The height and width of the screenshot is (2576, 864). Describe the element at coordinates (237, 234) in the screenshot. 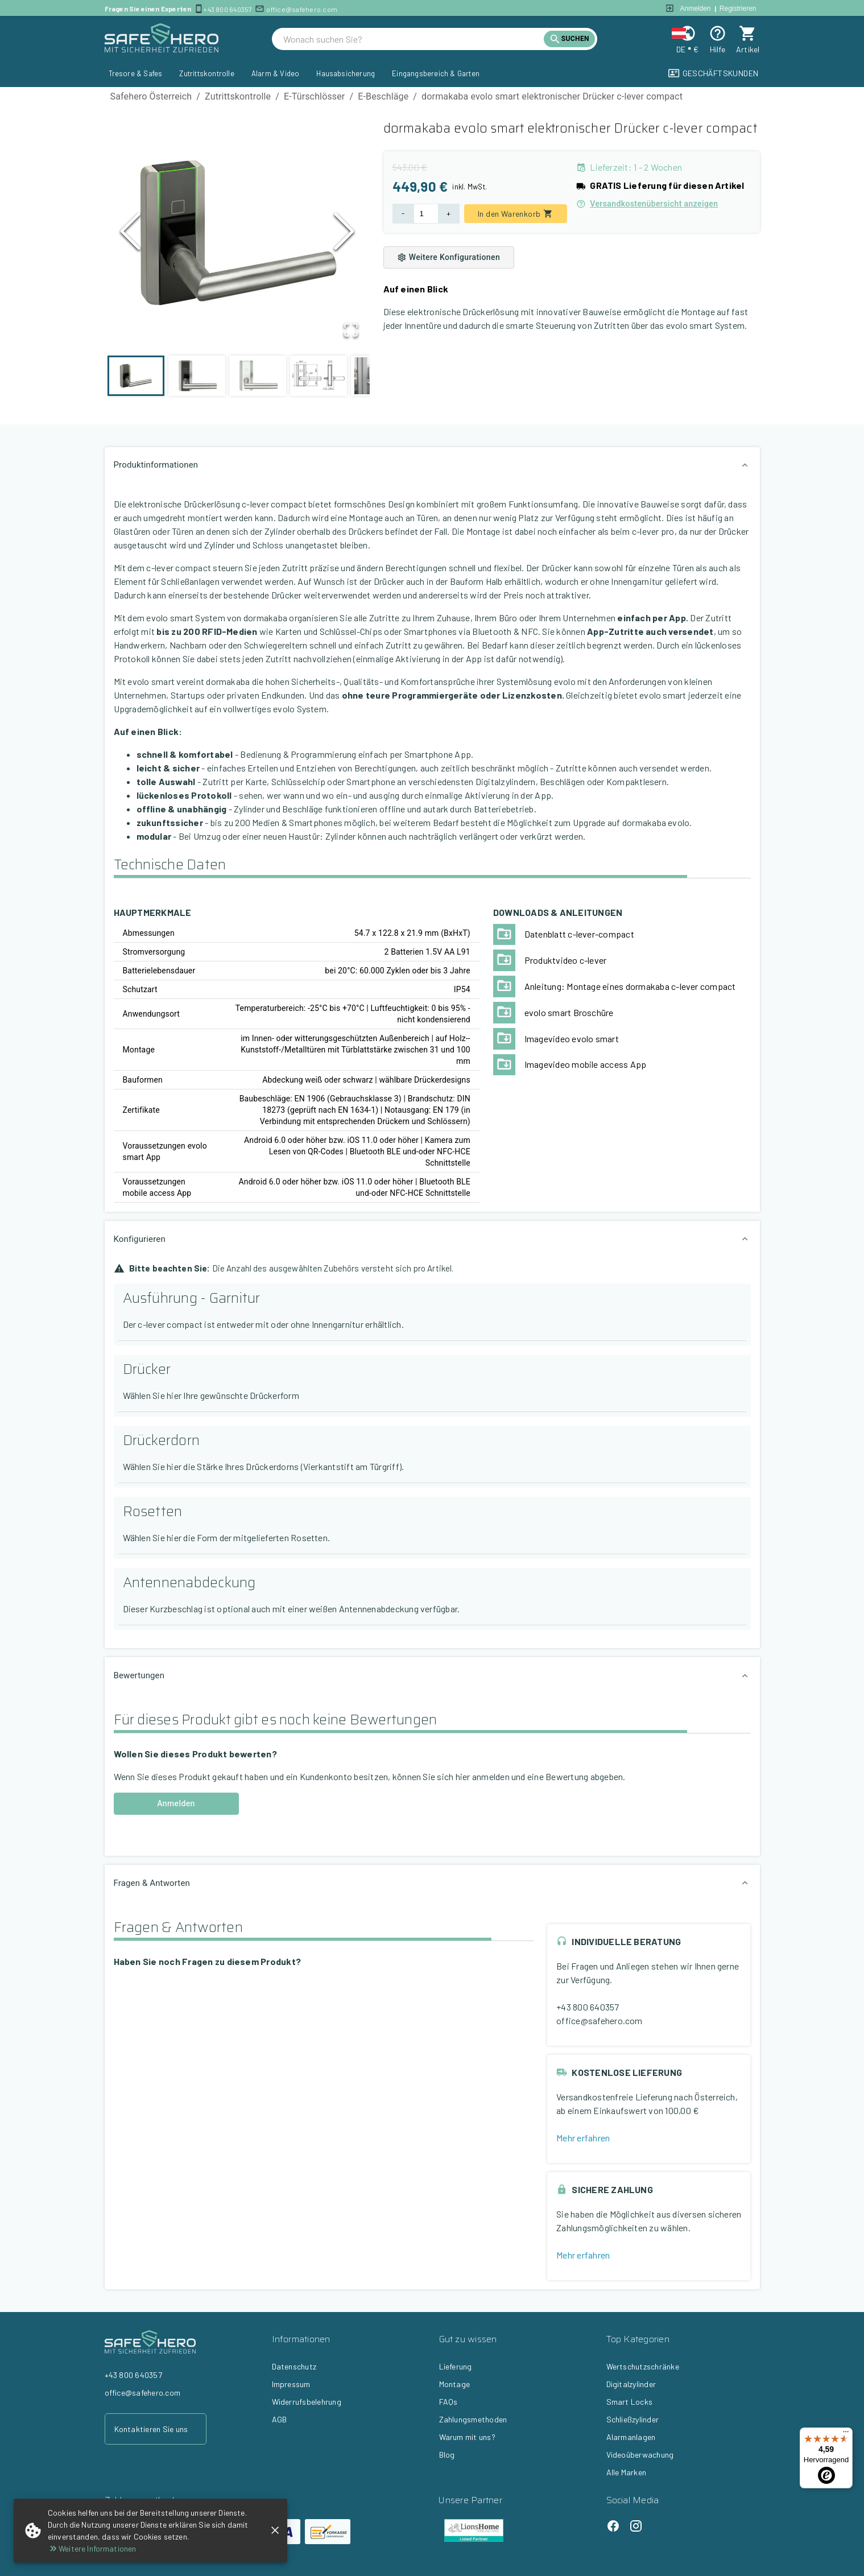

I see `[button]` at that location.